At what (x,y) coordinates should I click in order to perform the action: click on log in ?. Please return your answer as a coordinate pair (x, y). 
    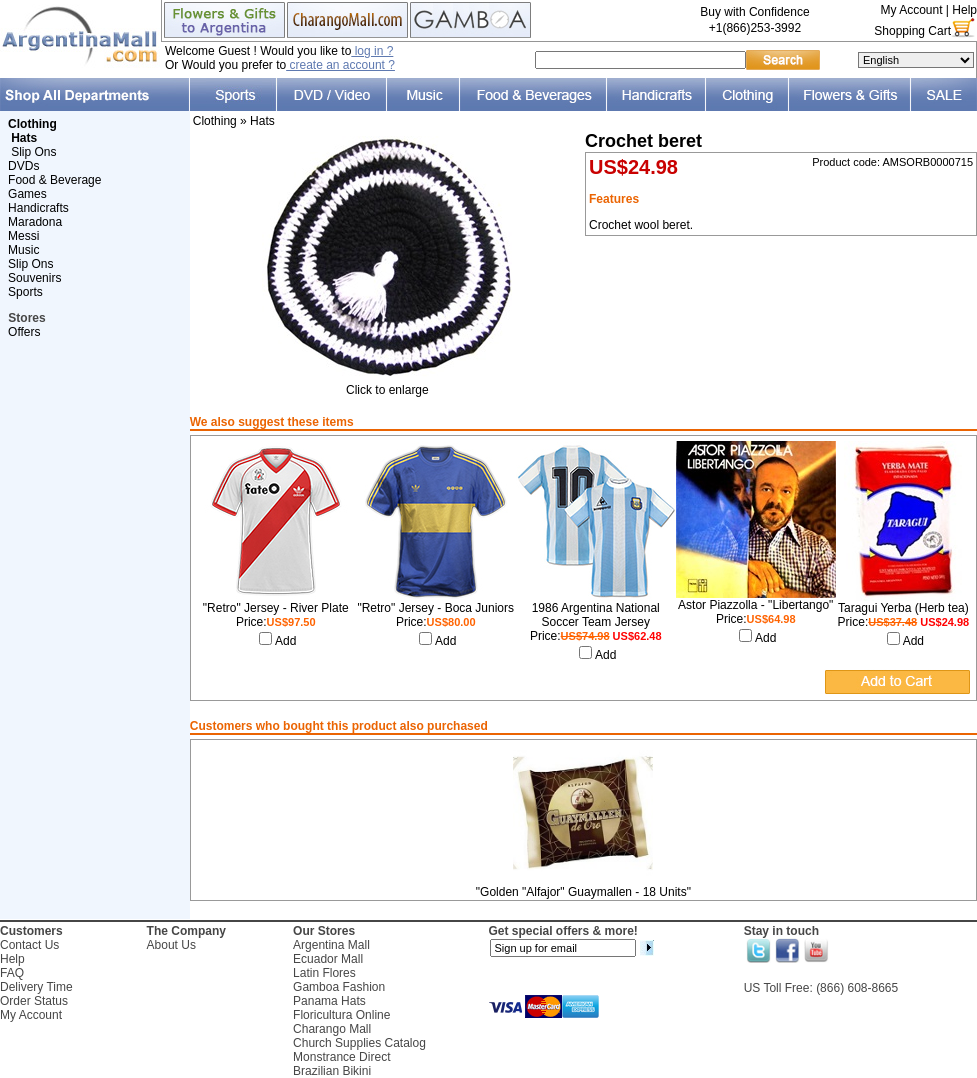
    Looking at the image, I should click on (372, 51).